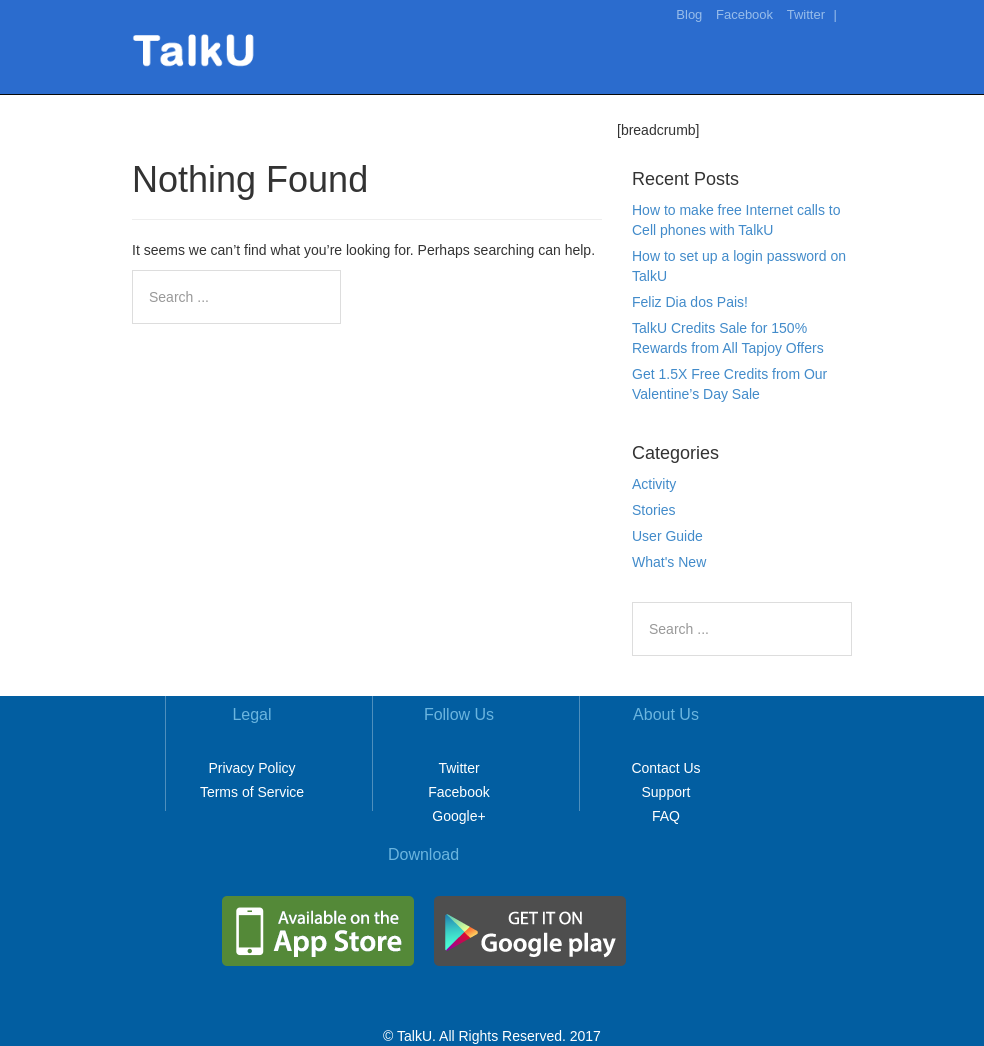 The image size is (984, 1046). What do you see at coordinates (654, 484) in the screenshot?
I see `Activity` at bounding box center [654, 484].